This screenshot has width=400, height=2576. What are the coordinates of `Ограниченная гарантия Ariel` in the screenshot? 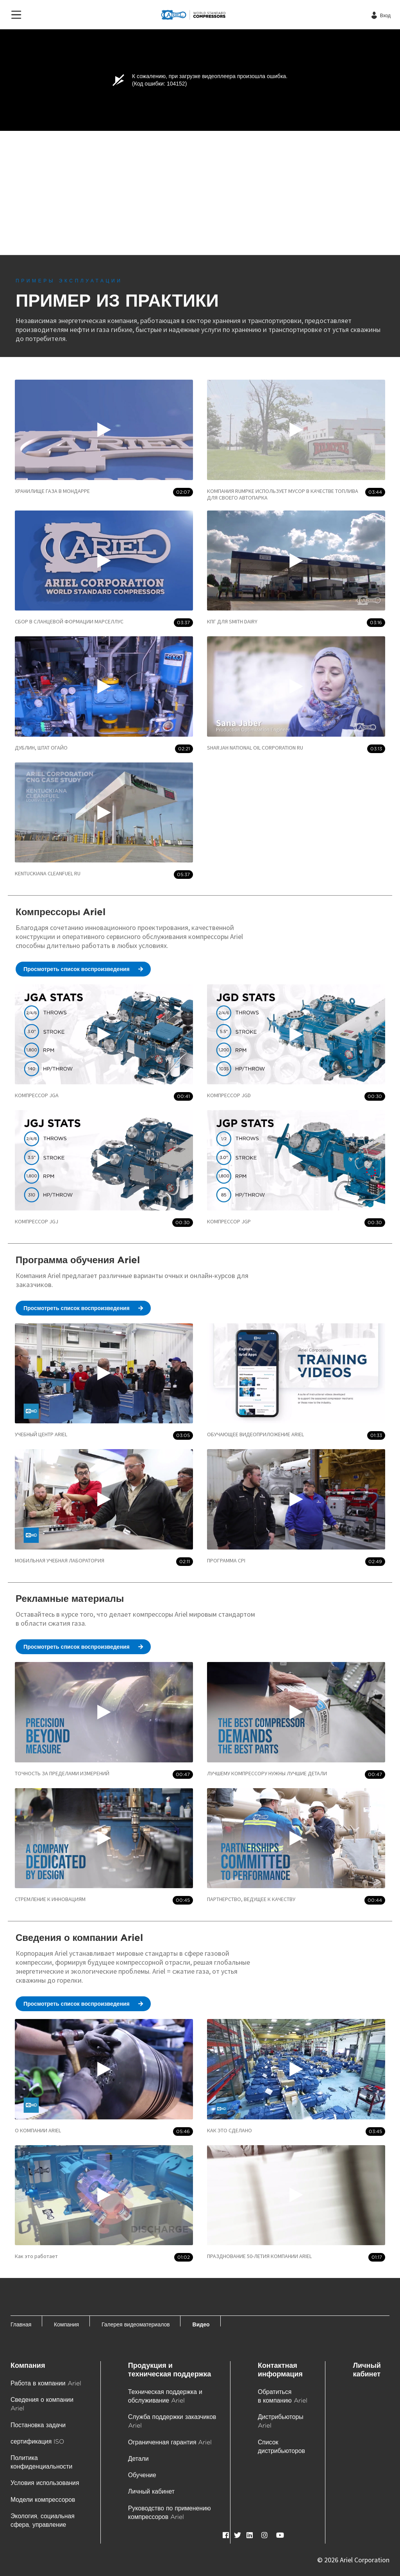 It's located at (170, 2442).